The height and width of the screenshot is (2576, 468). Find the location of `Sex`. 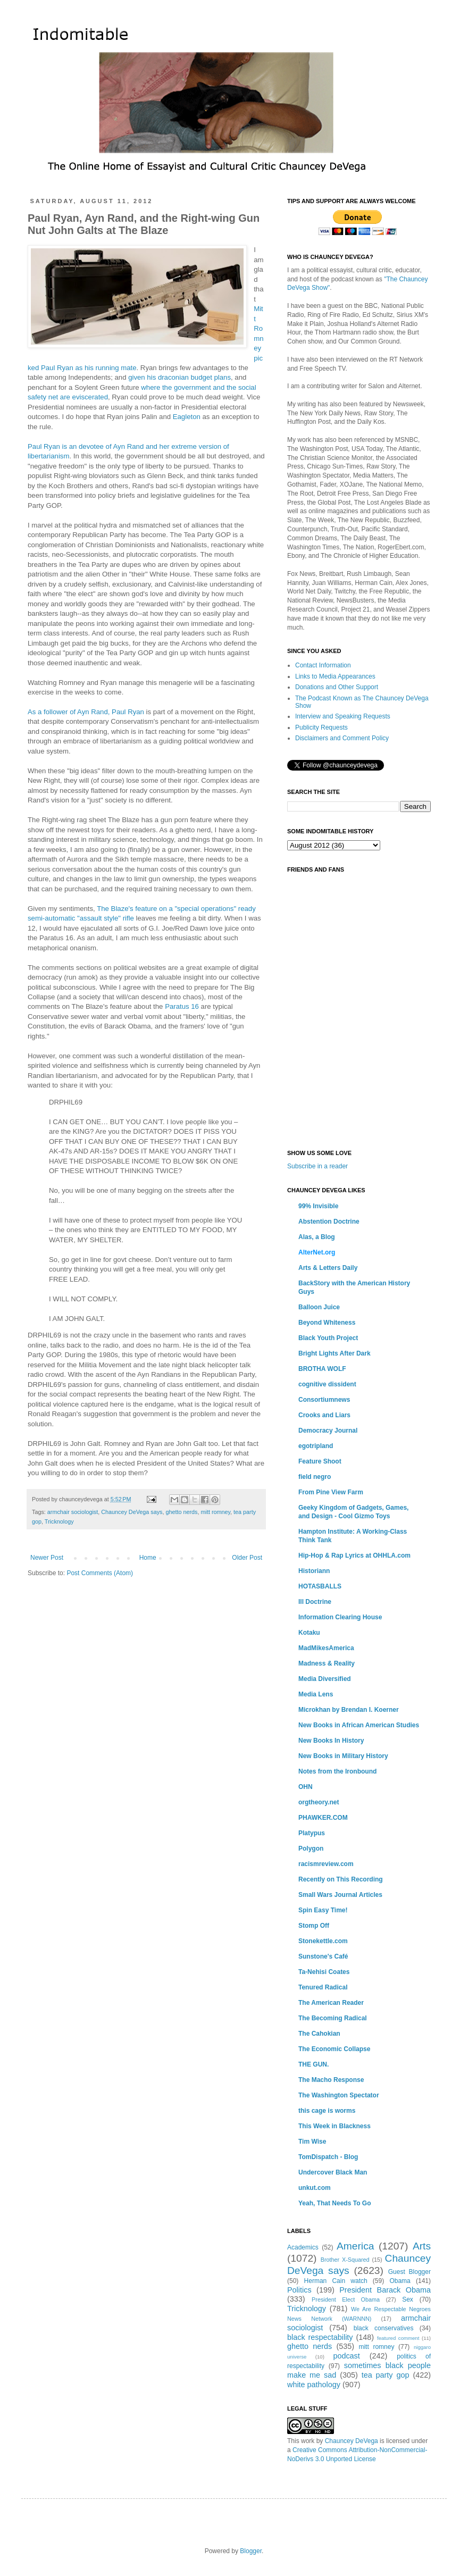

Sex is located at coordinates (407, 2299).